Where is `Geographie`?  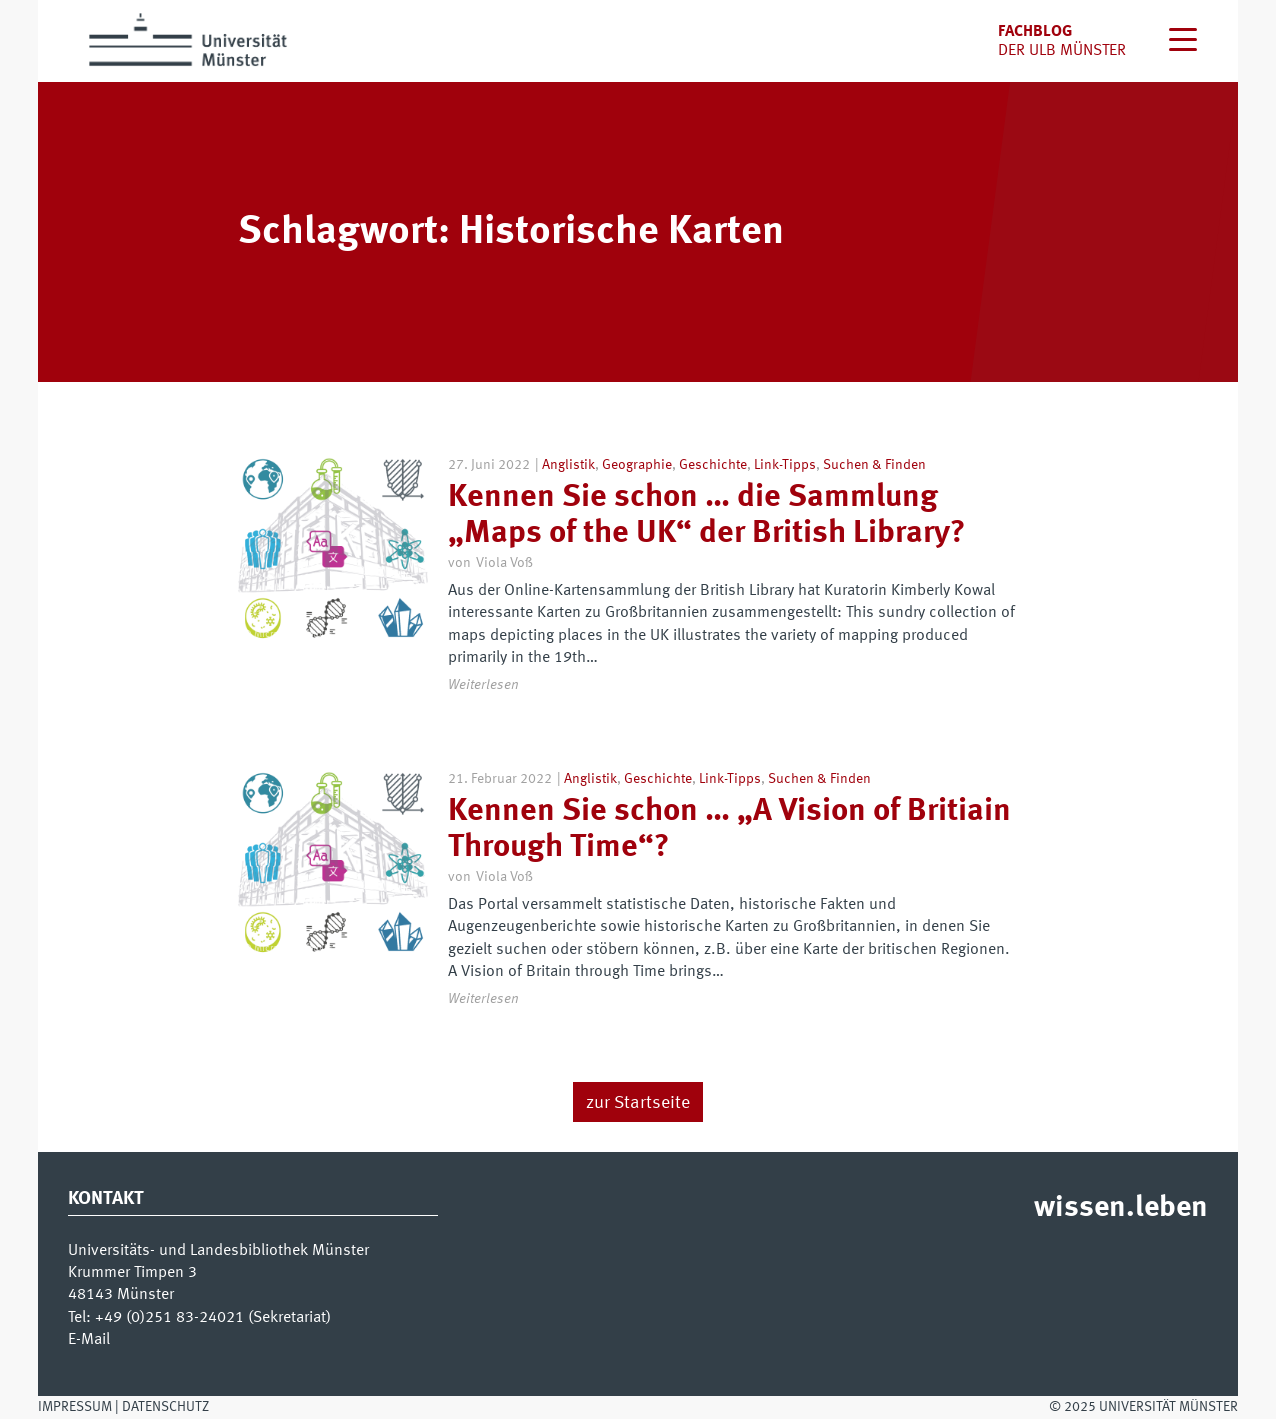 Geographie is located at coordinates (637, 465).